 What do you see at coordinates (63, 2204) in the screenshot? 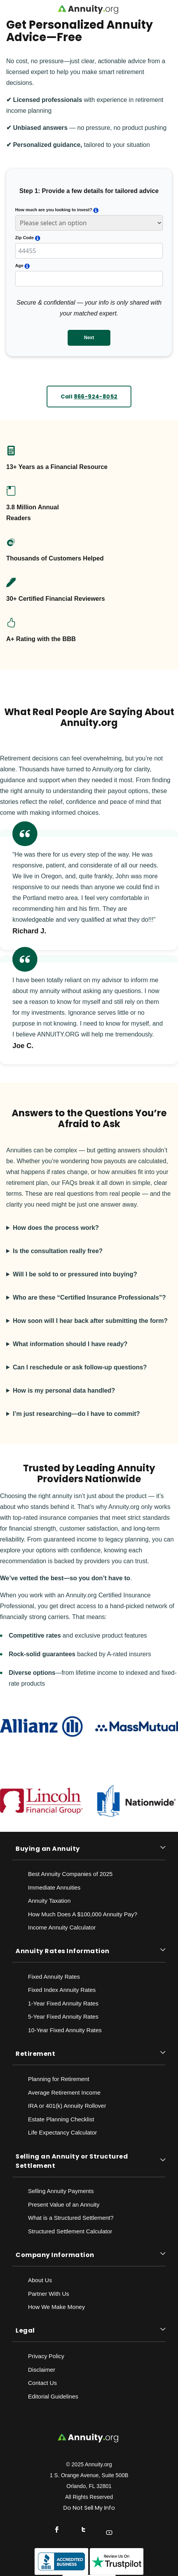
I see `Present Value of an Annuity` at bounding box center [63, 2204].